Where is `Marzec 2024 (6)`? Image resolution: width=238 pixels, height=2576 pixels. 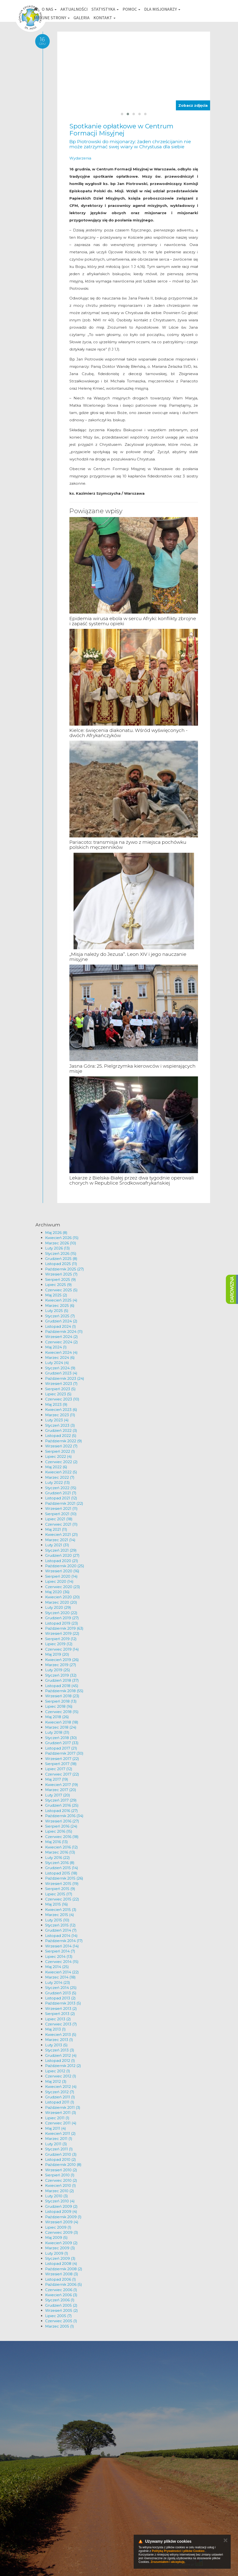 Marzec 2024 (6) is located at coordinates (60, 1357).